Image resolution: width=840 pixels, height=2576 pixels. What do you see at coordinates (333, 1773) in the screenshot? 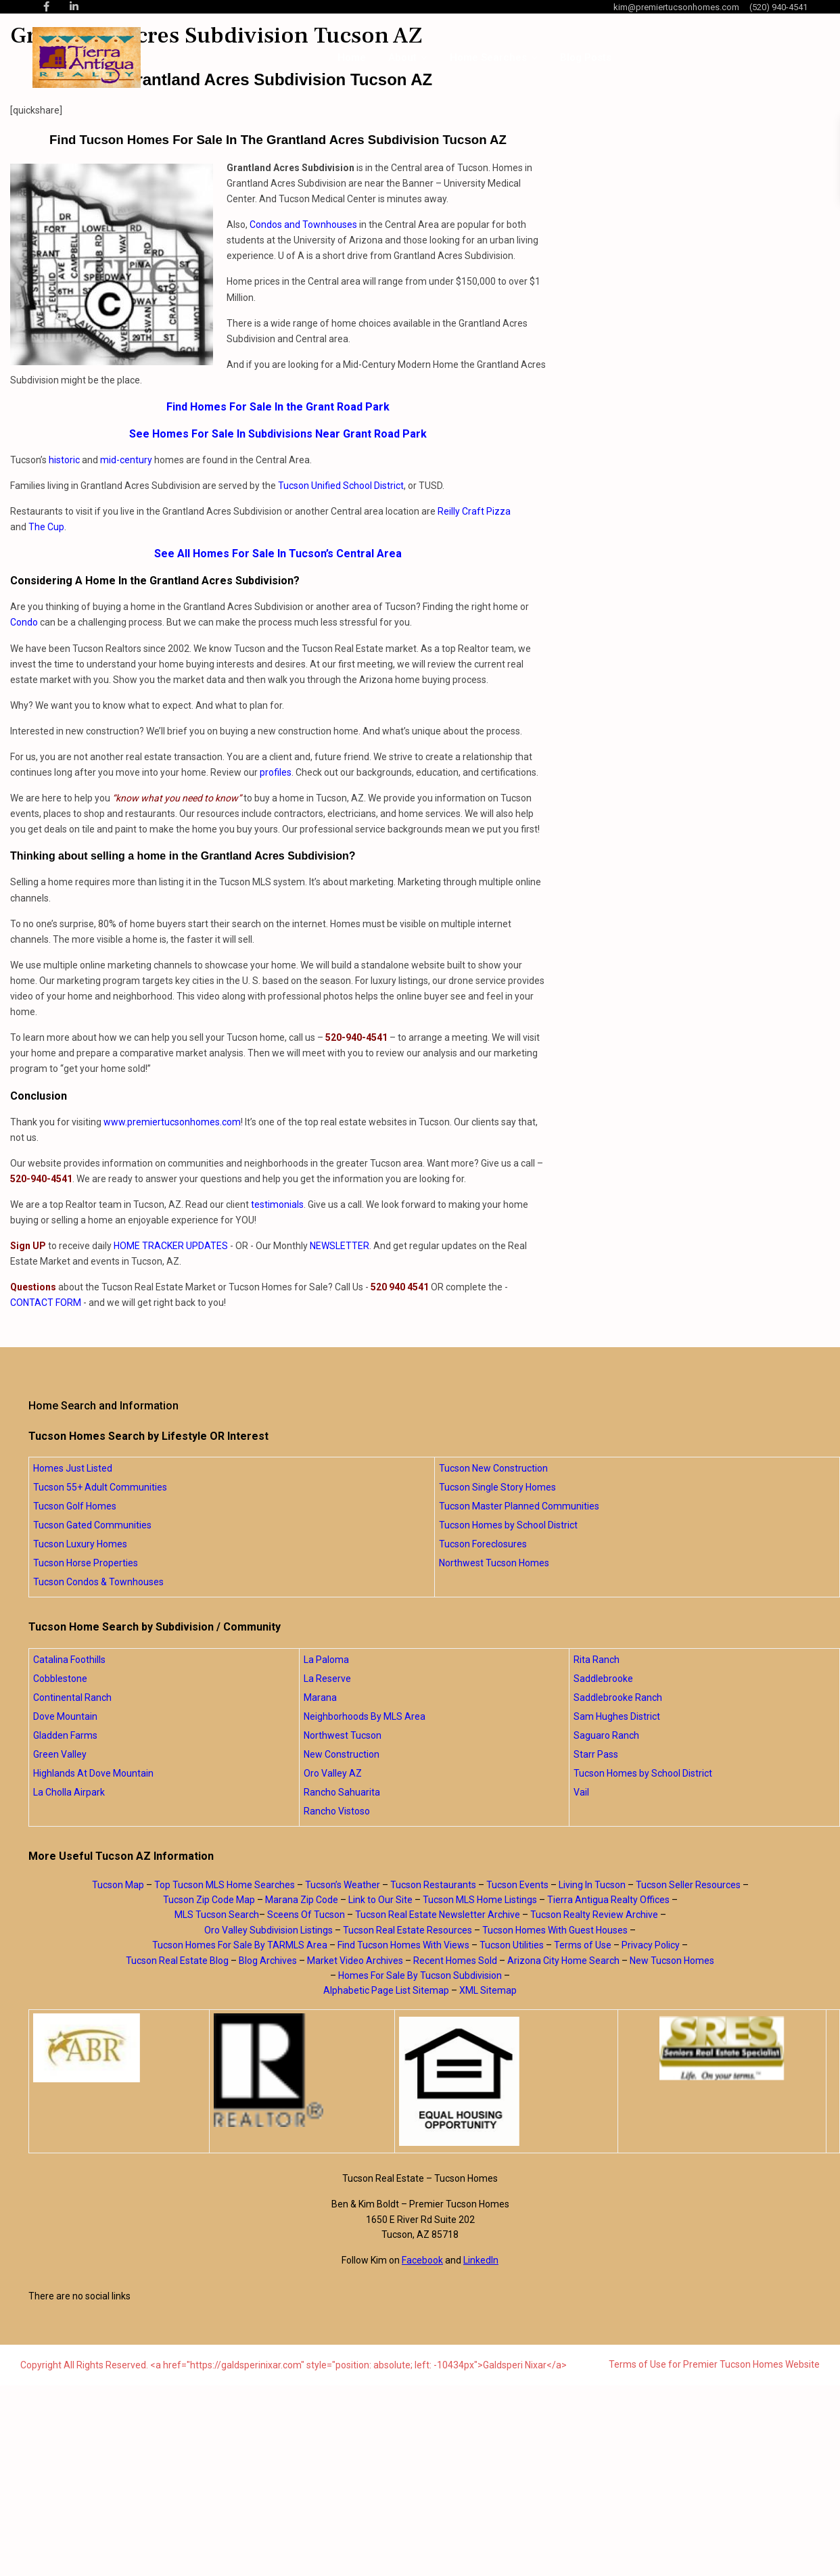
I see `Oro Valley AZ` at bounding box center [333, 1773].